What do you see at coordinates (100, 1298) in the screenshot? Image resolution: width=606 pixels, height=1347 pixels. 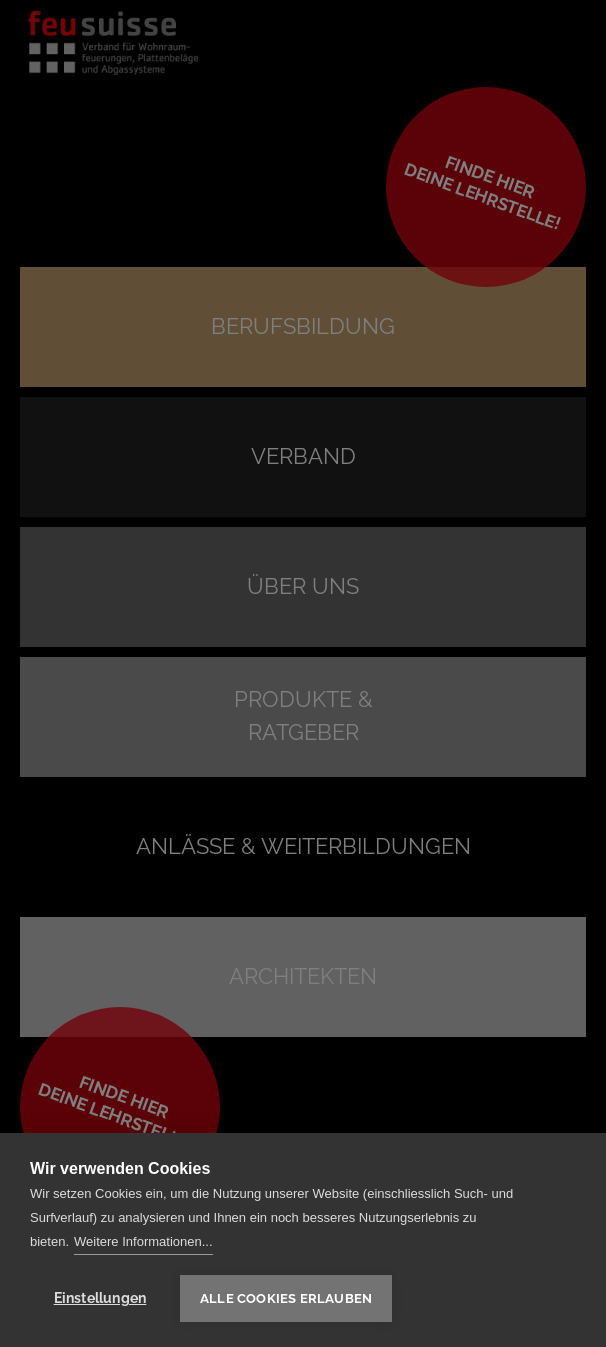 I see `Einstellungen` at bounding box center [100, 1298].